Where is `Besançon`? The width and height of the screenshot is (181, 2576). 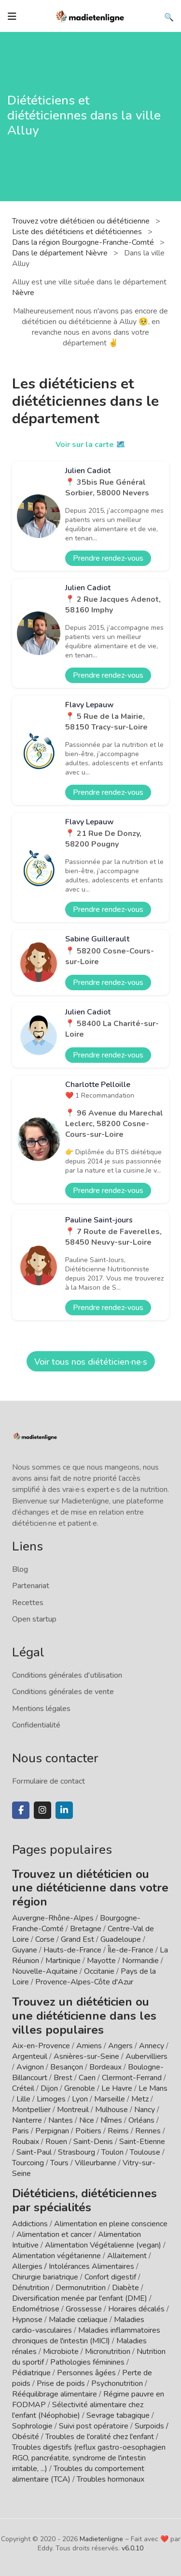 Besançon is located at coordinates (66, 2067).